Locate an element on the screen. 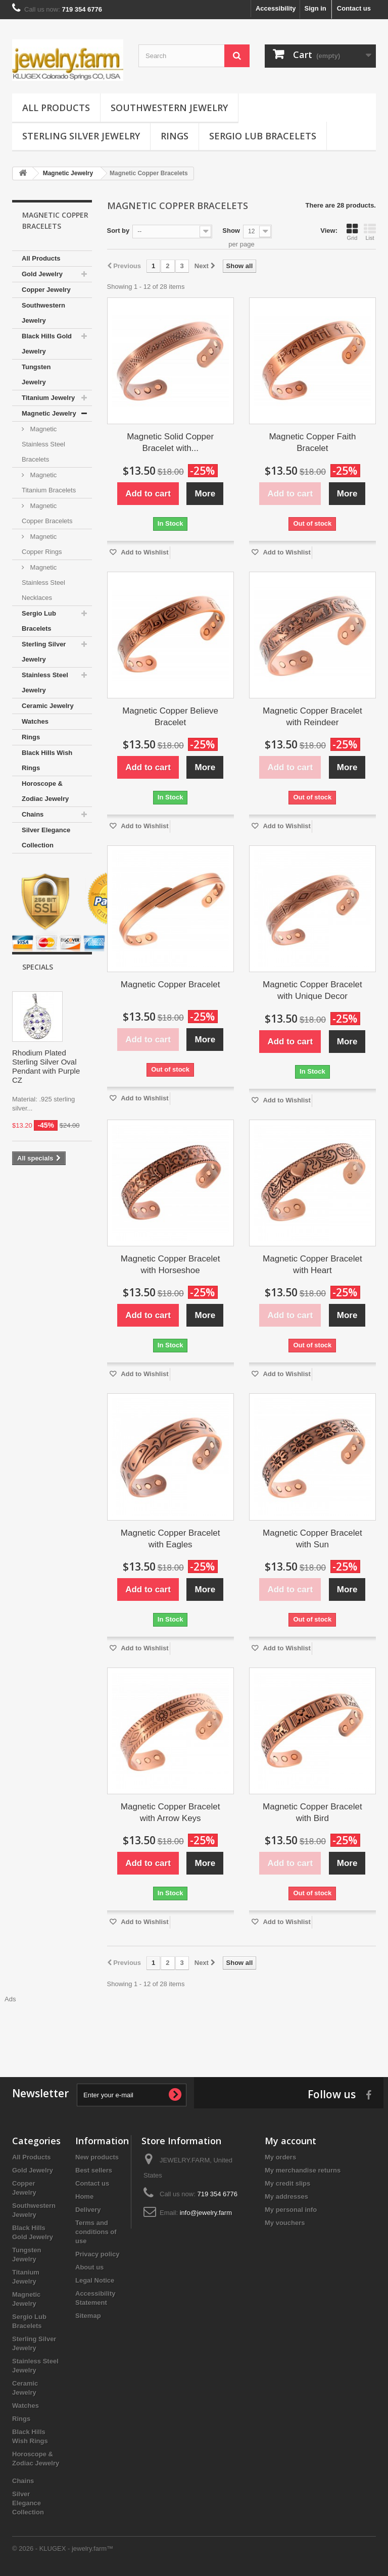 This screenshot has width=388, height=2576. Delivery is located at coordinates (88, 2209).